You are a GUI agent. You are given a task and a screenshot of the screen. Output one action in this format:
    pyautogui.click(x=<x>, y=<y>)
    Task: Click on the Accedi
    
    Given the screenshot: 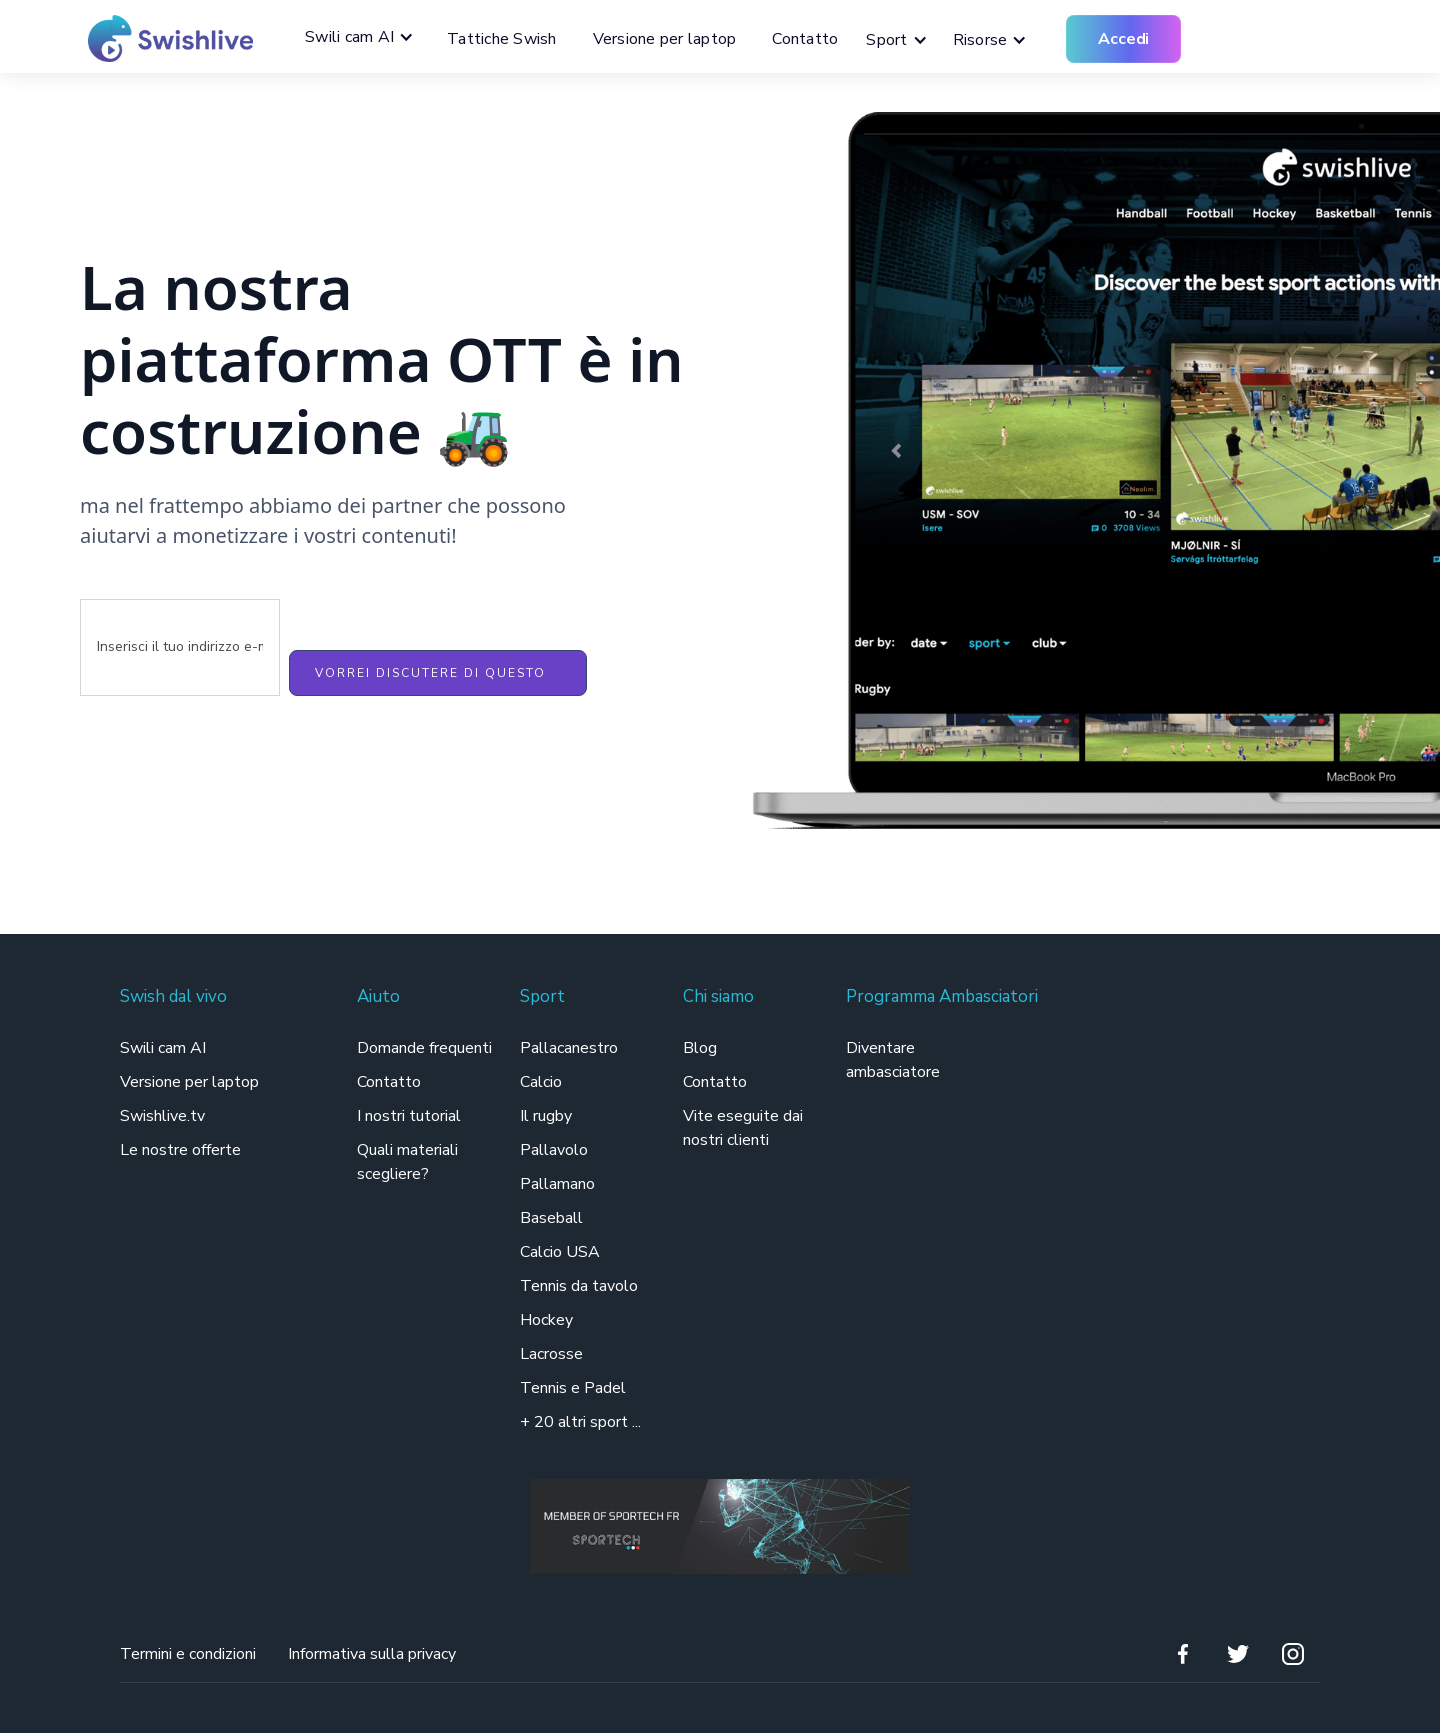 What is the action you would take?
    pyautogui.click(x=1123, y=39)
    